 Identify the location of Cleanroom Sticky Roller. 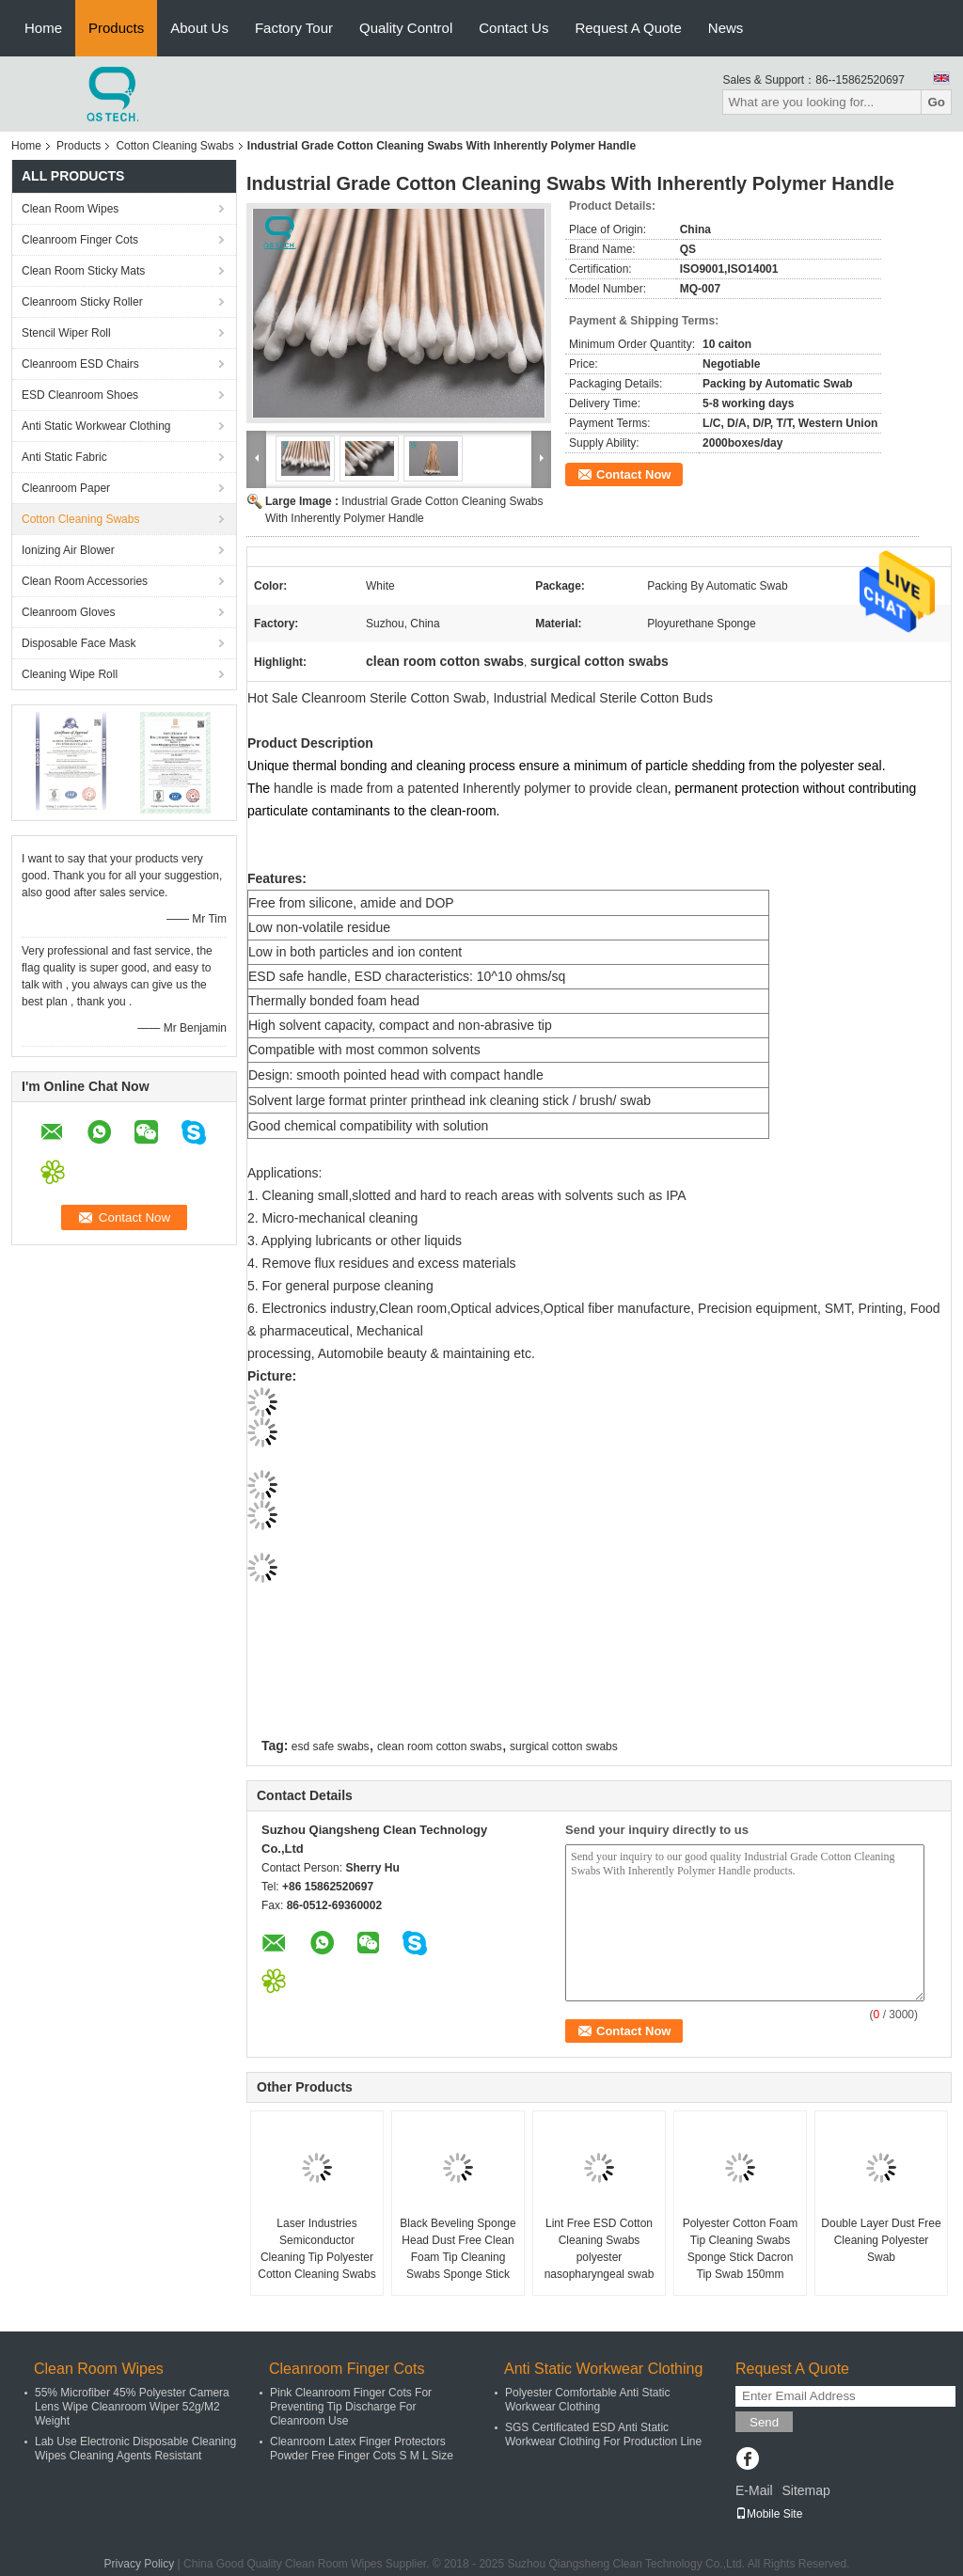
(82, 301).